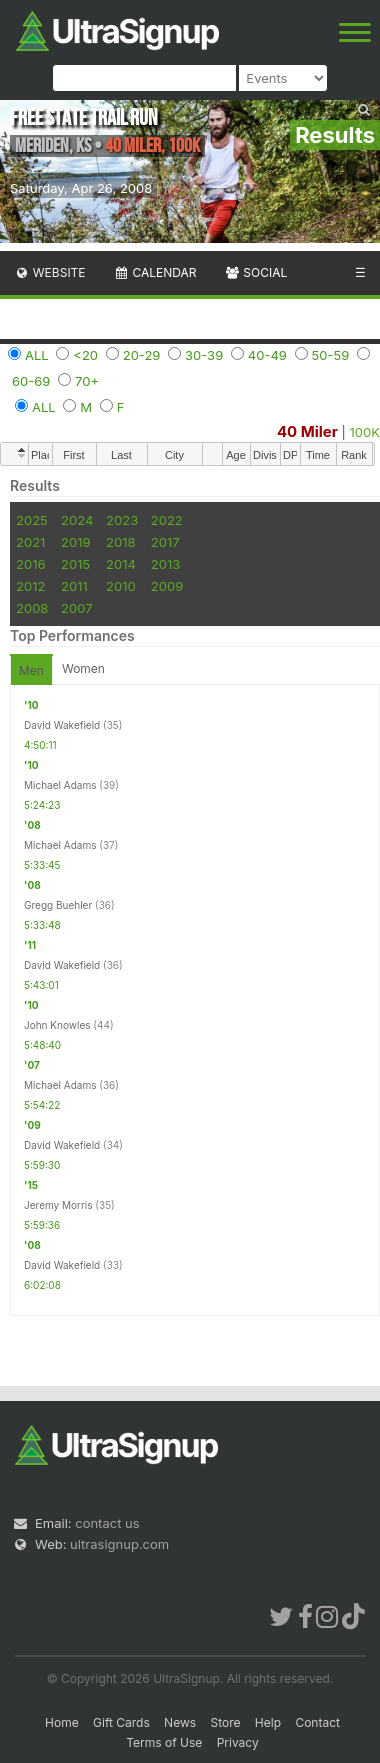  Describe the element at coordinates (167, 586) in the screenshot. I see `2009` at that location.